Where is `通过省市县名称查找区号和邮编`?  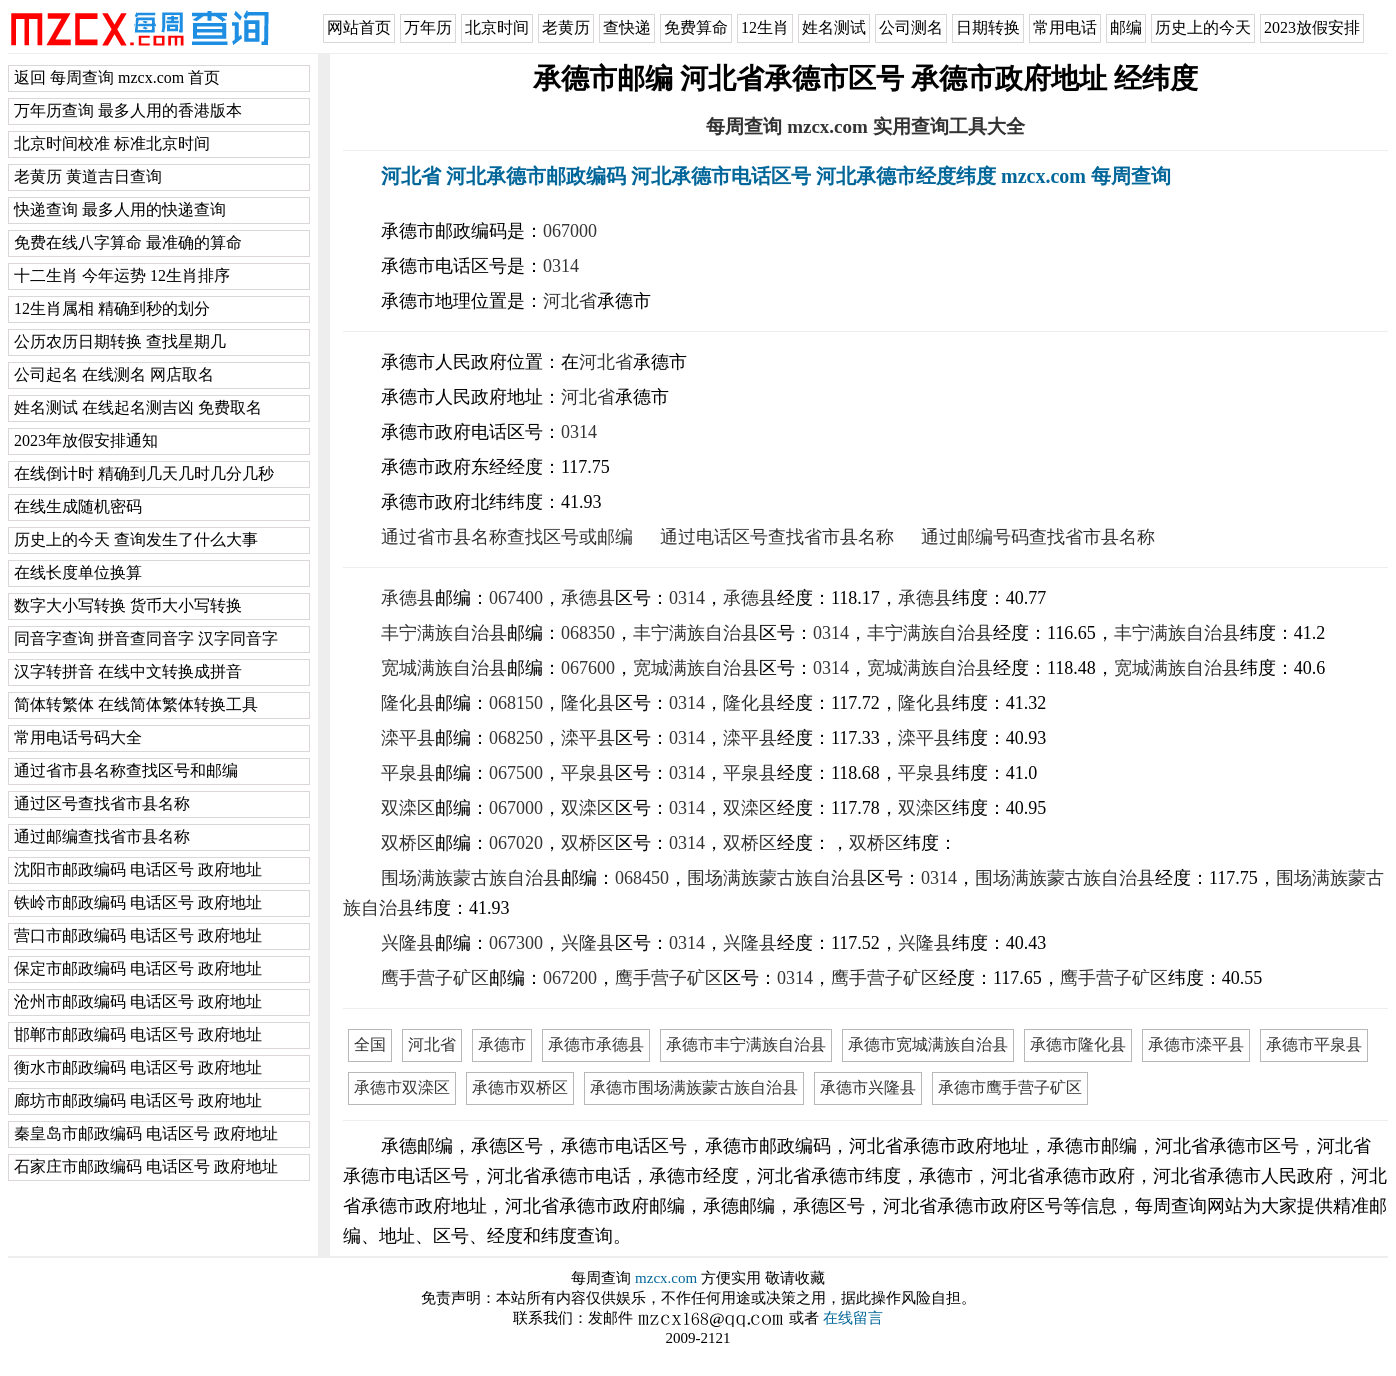 通过省市县名称查找区号和邮编 is located at coordinates (126, 770).